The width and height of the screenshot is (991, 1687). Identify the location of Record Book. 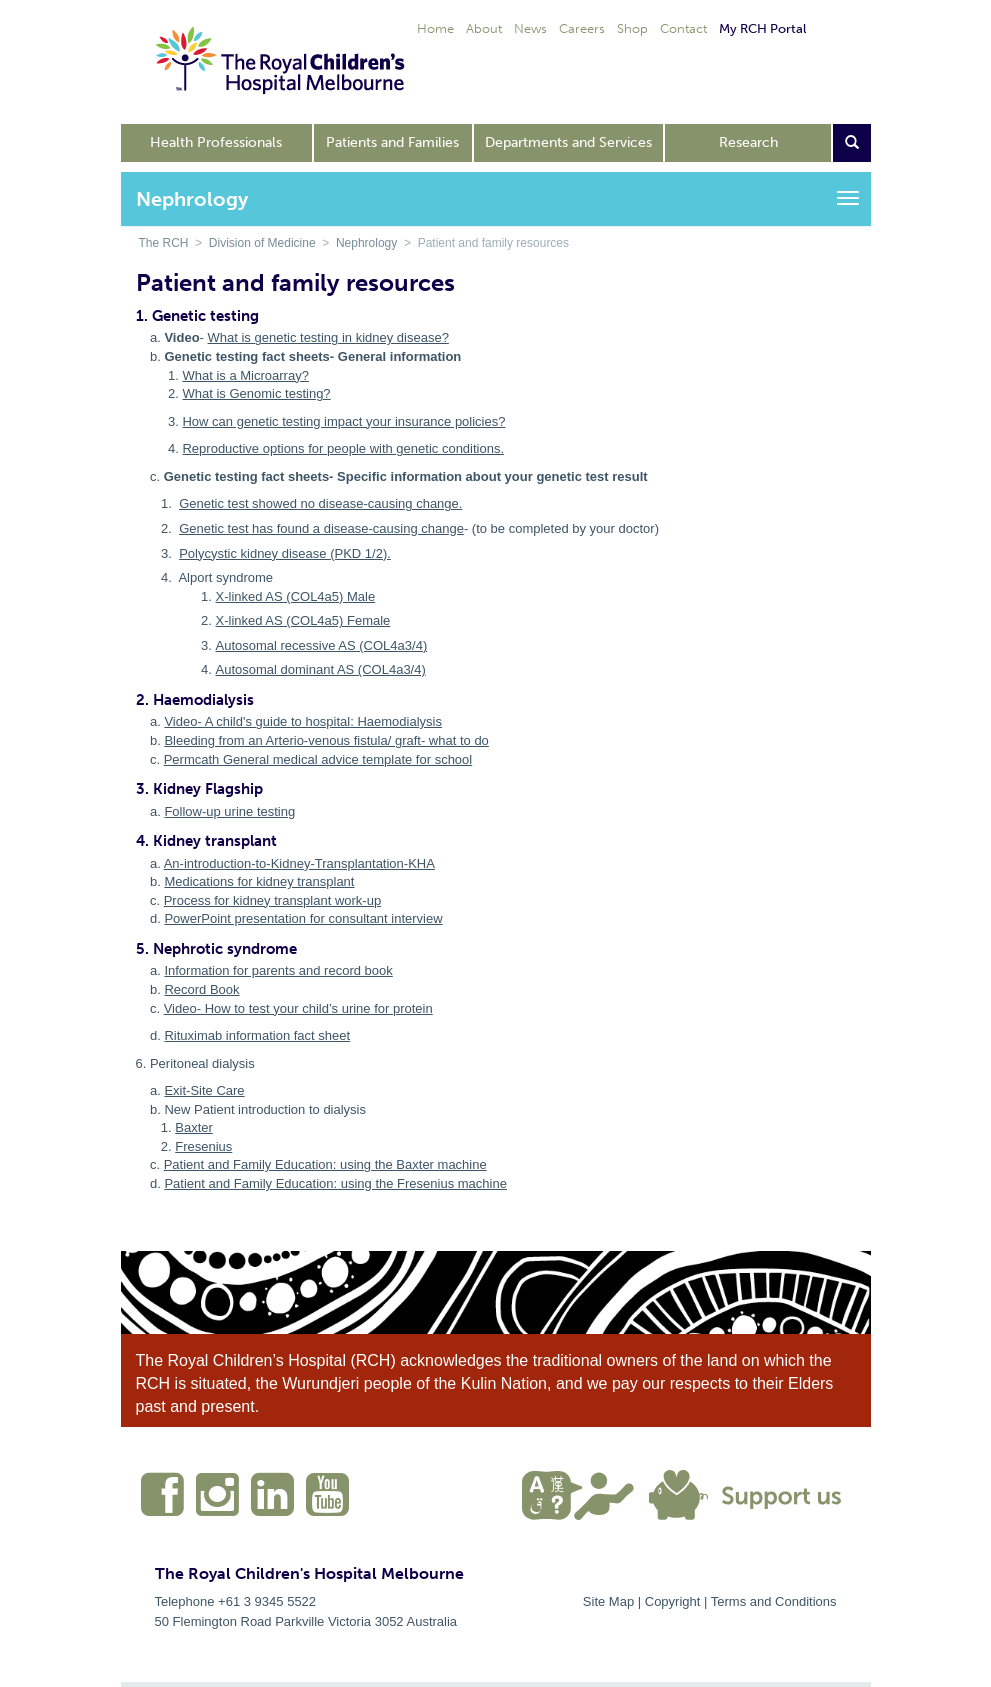
(201, 989).